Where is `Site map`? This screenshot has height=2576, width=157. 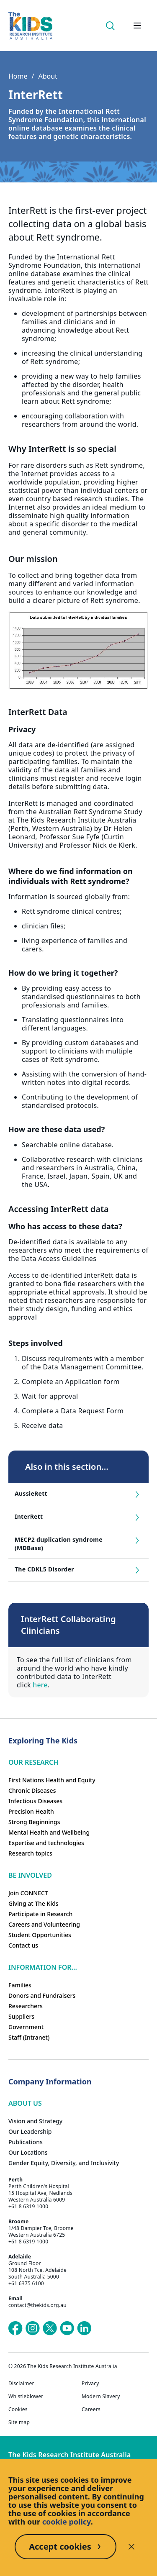 Site map is located at coordinates (19, 2422).